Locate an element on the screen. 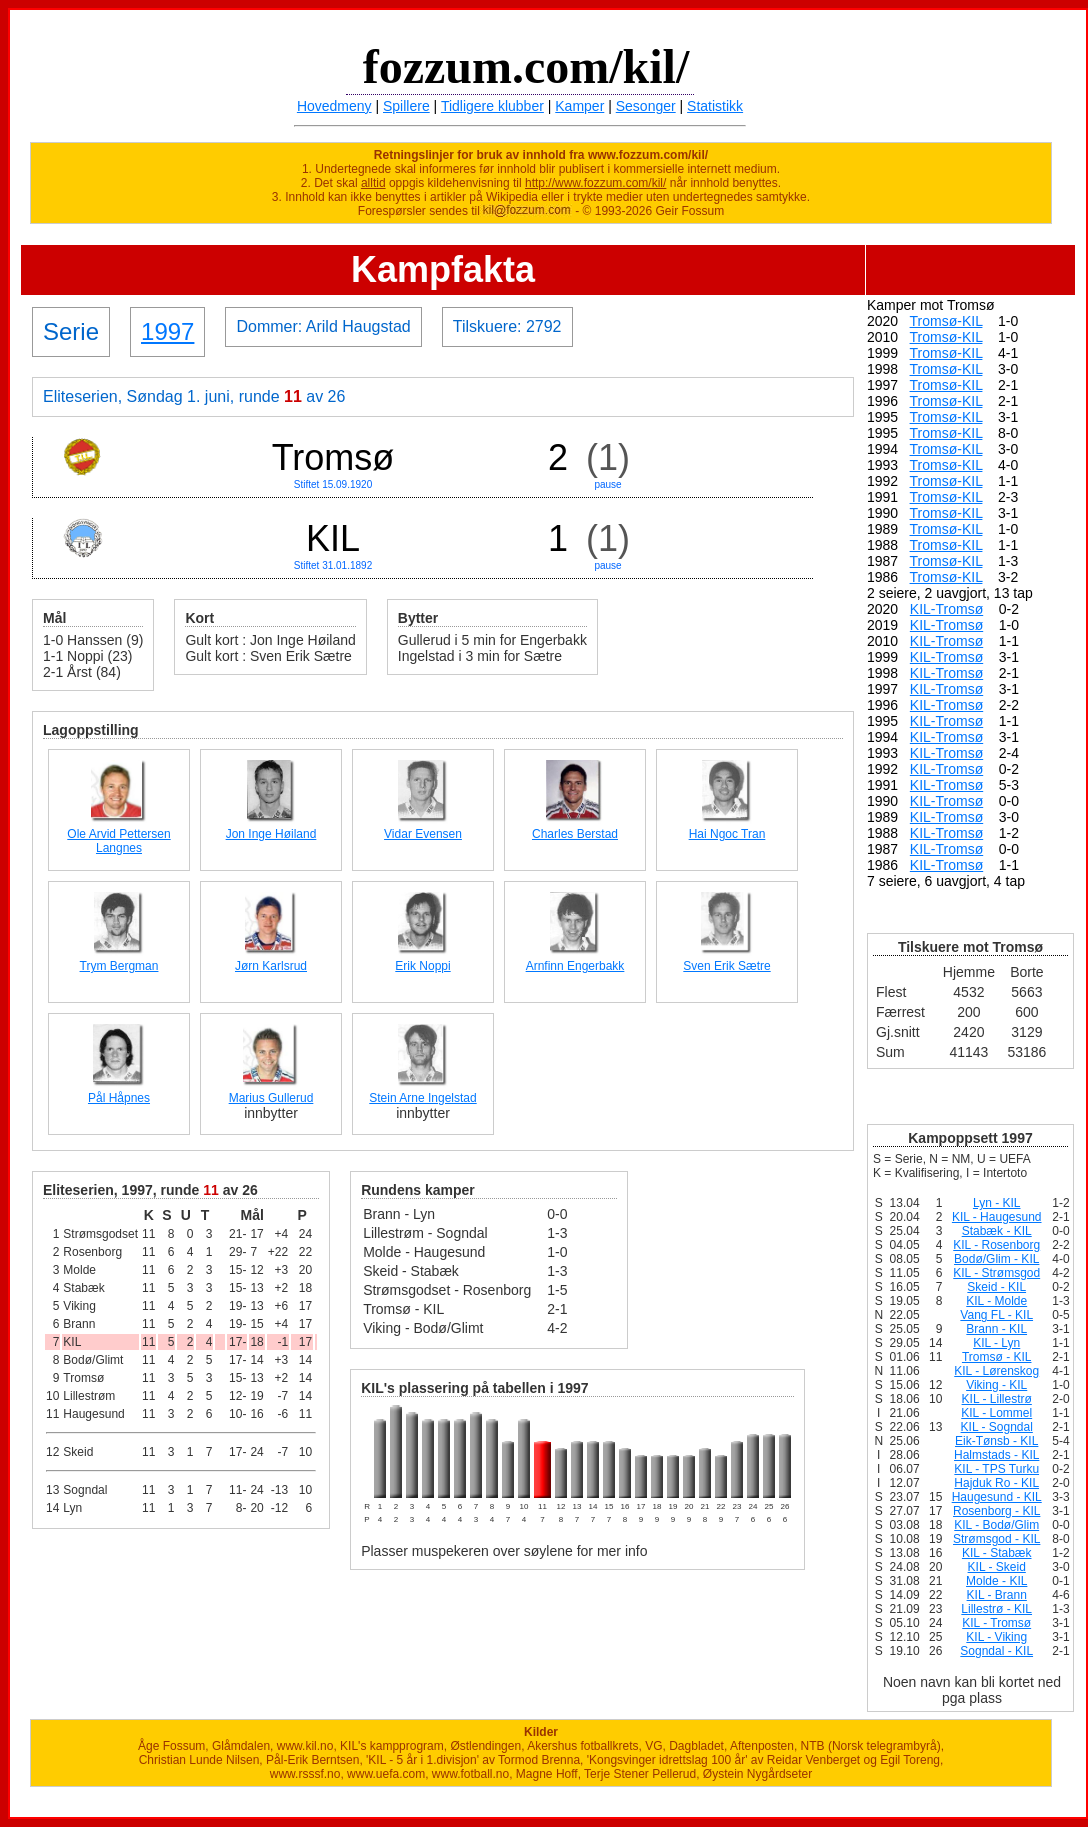 This screenshot has height=1827, width=1088. KIL - Strømsgod is located at coordinates (996, 1273).